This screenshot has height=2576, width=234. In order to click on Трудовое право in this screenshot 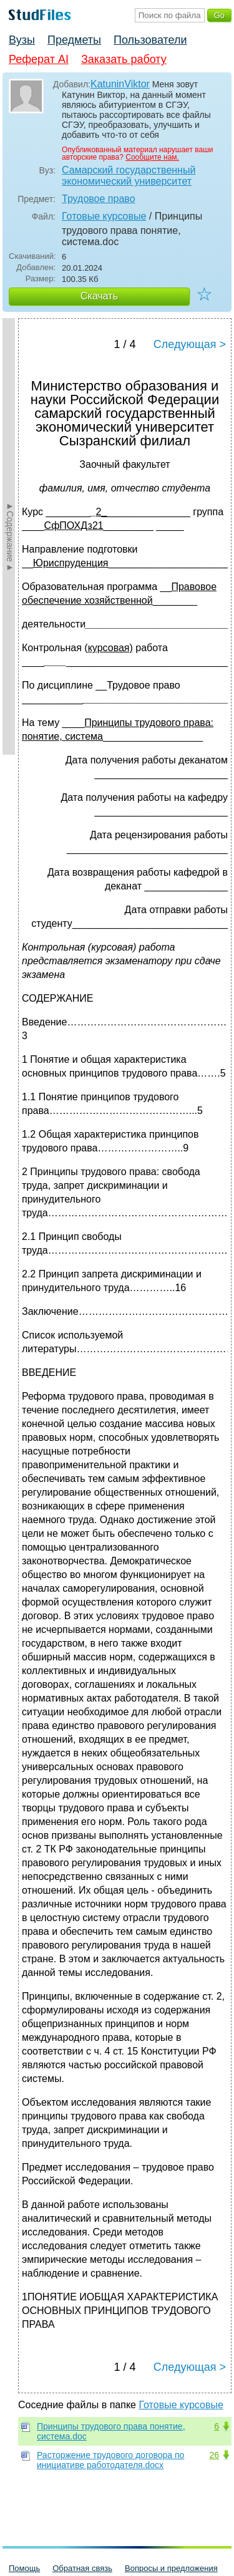, I will do `click(98, 198)`.